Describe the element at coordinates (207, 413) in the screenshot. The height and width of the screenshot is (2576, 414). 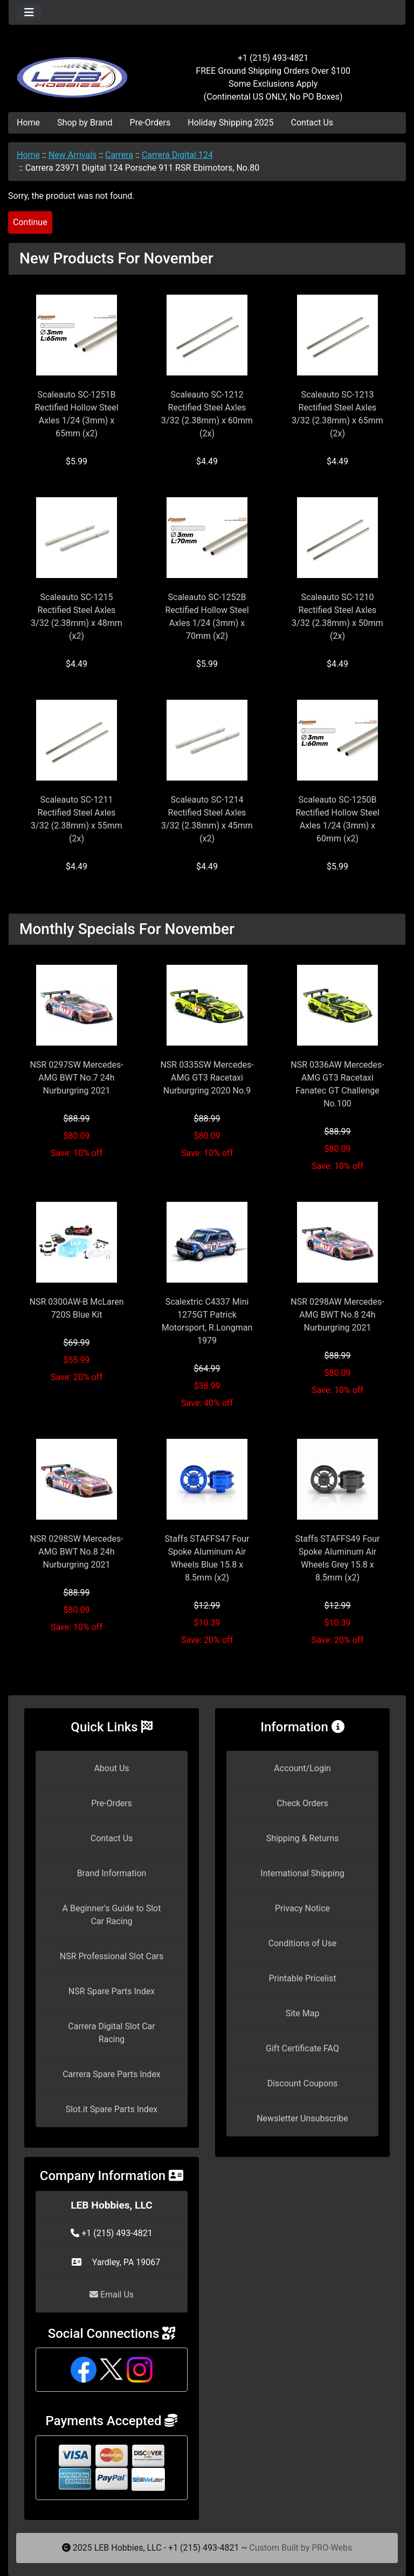
I see `Scaleauto SC-1212 Rectified Steel Axles 3/32 (2.38mm) x 60mm (2x)` at that location.